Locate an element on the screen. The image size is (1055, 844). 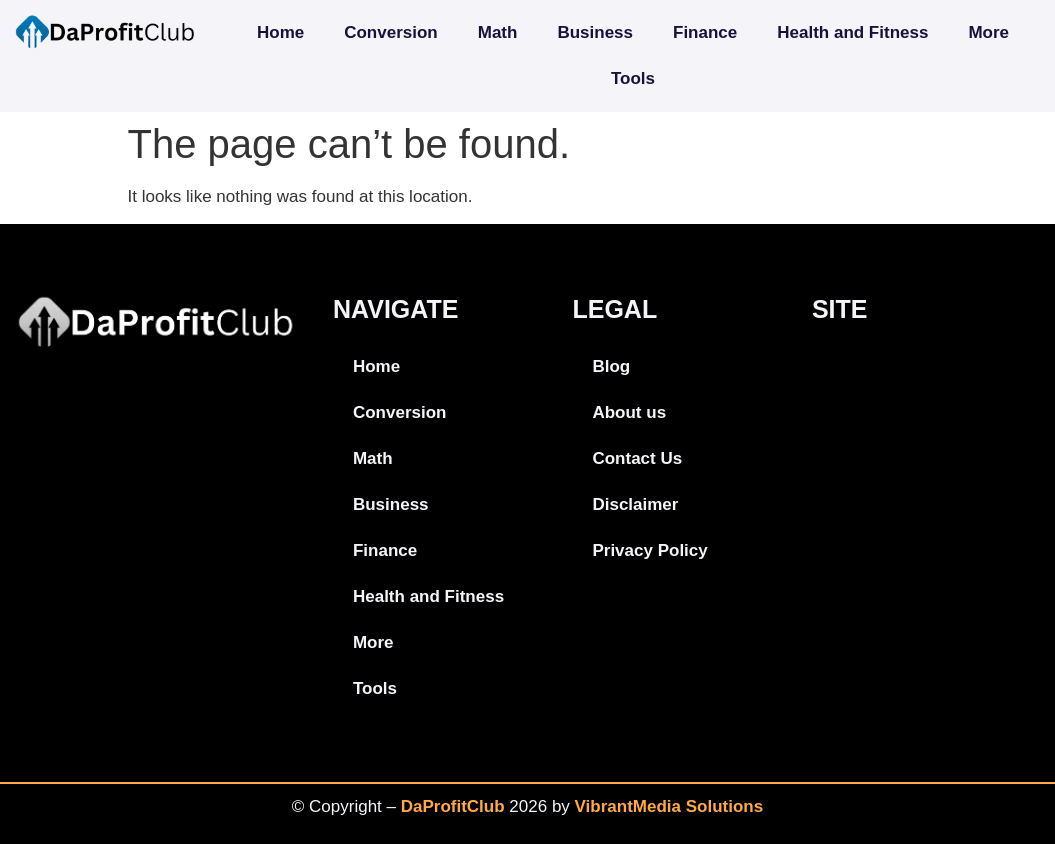
Contact Us is located at coordinates (637, 458).